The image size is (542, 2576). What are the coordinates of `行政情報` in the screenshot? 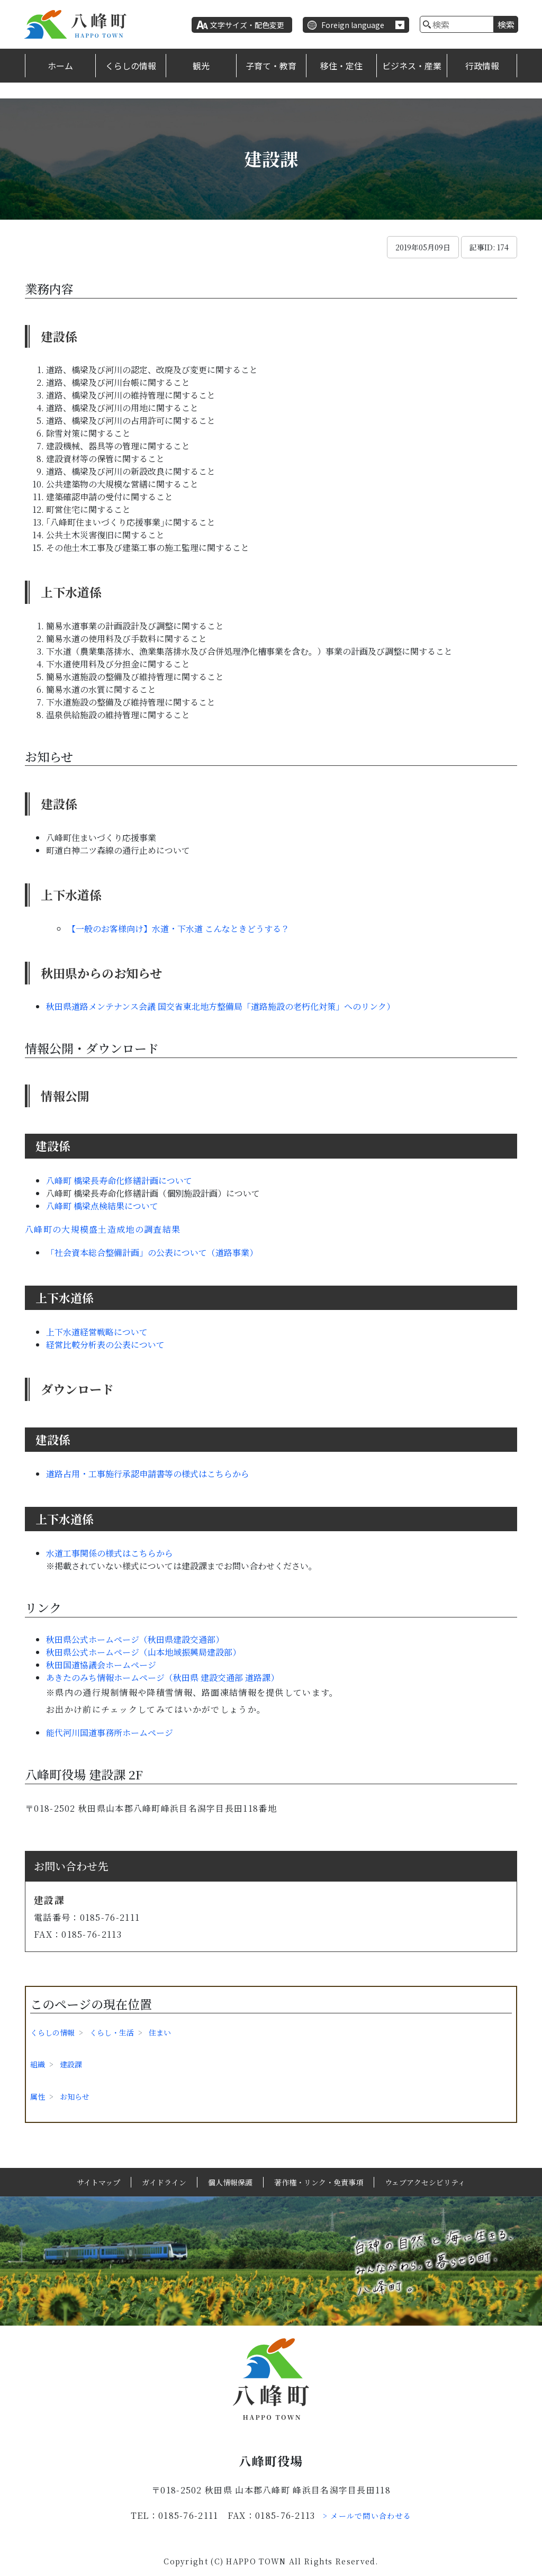 It's located at (482, 65).